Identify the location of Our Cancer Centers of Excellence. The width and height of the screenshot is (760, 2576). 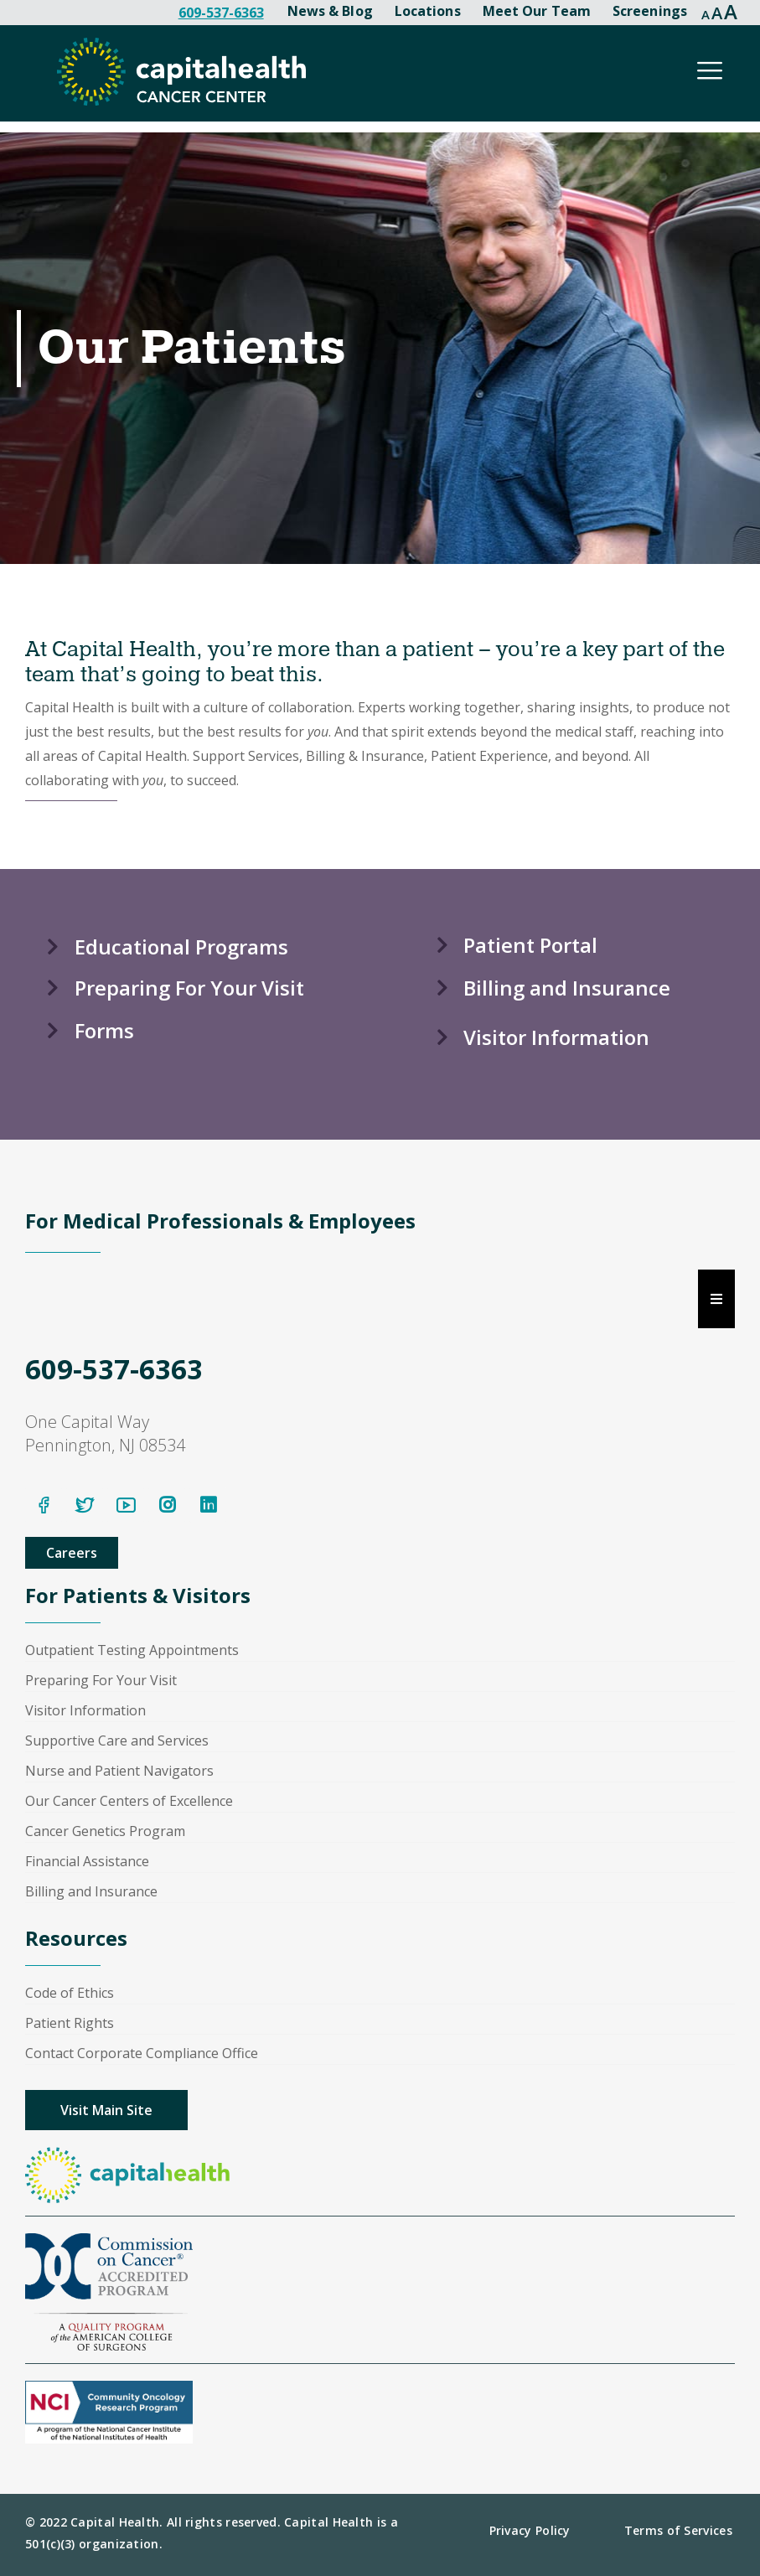
(129, 1801).